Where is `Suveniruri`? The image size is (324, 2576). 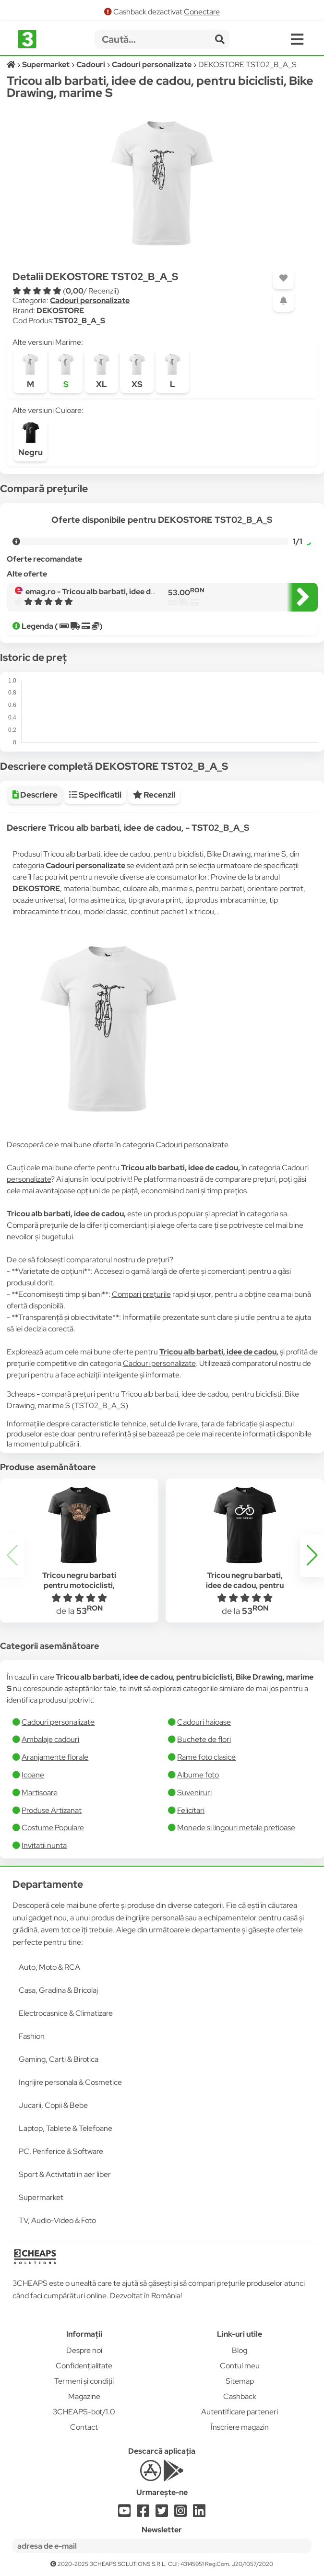
Suveniruri is located at coordinates (194, 1793).